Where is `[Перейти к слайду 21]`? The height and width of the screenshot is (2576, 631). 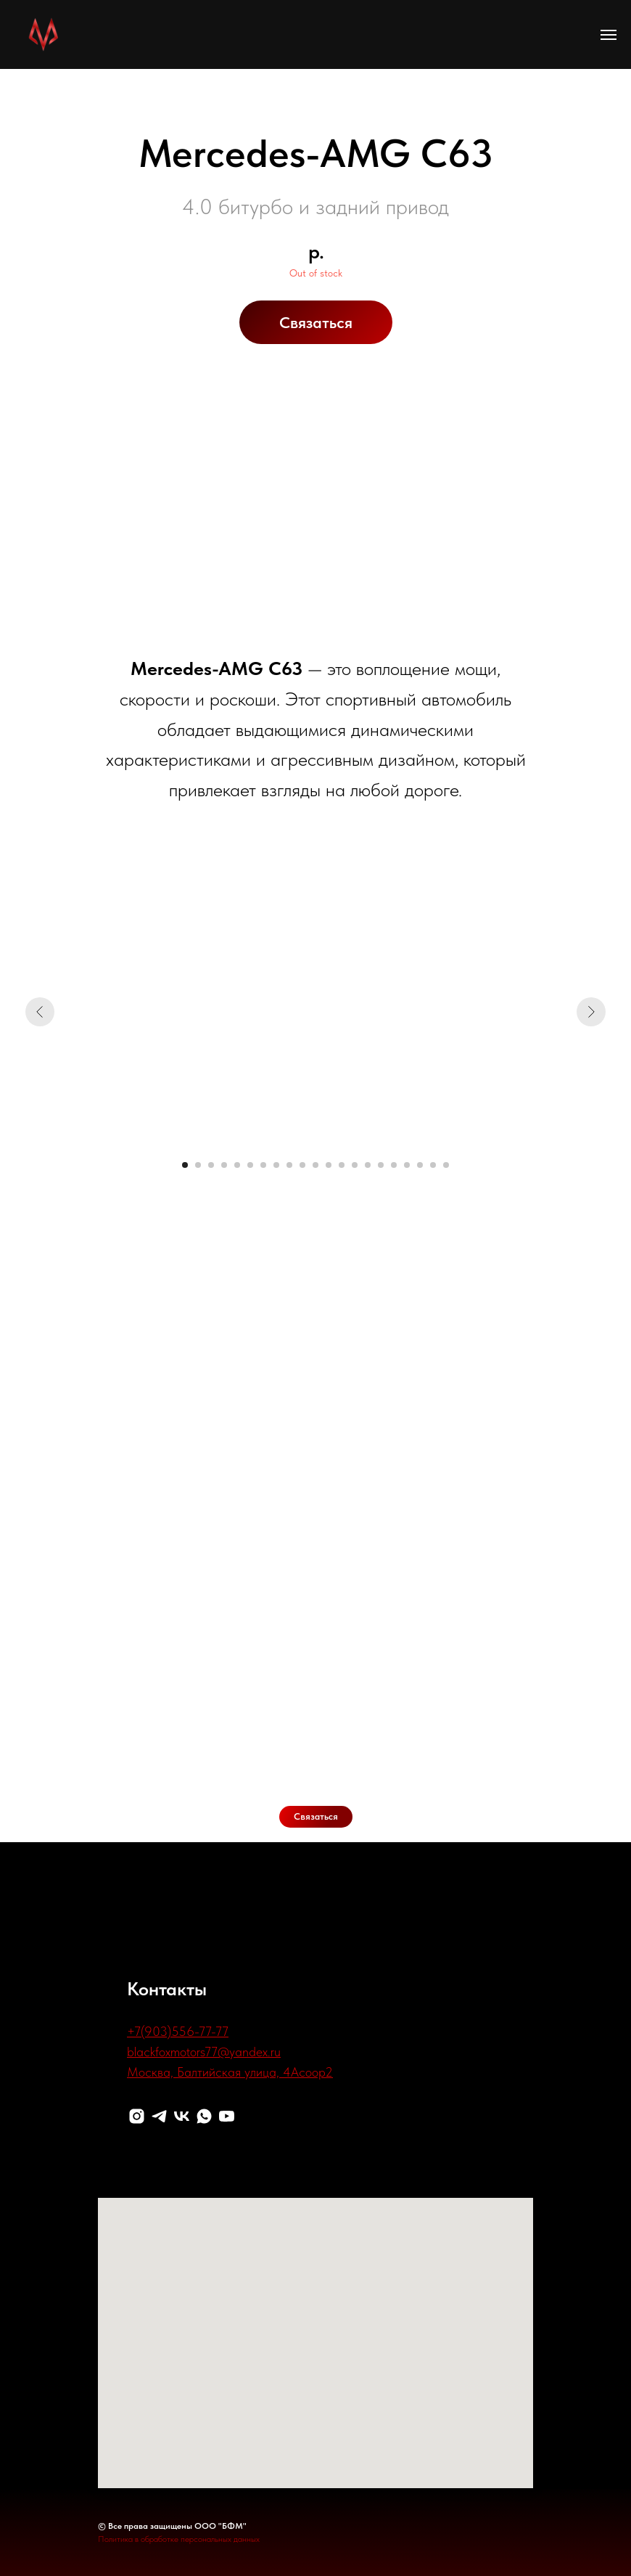 [Перейти к слайду 21] is located at coordinates (446, 1165).